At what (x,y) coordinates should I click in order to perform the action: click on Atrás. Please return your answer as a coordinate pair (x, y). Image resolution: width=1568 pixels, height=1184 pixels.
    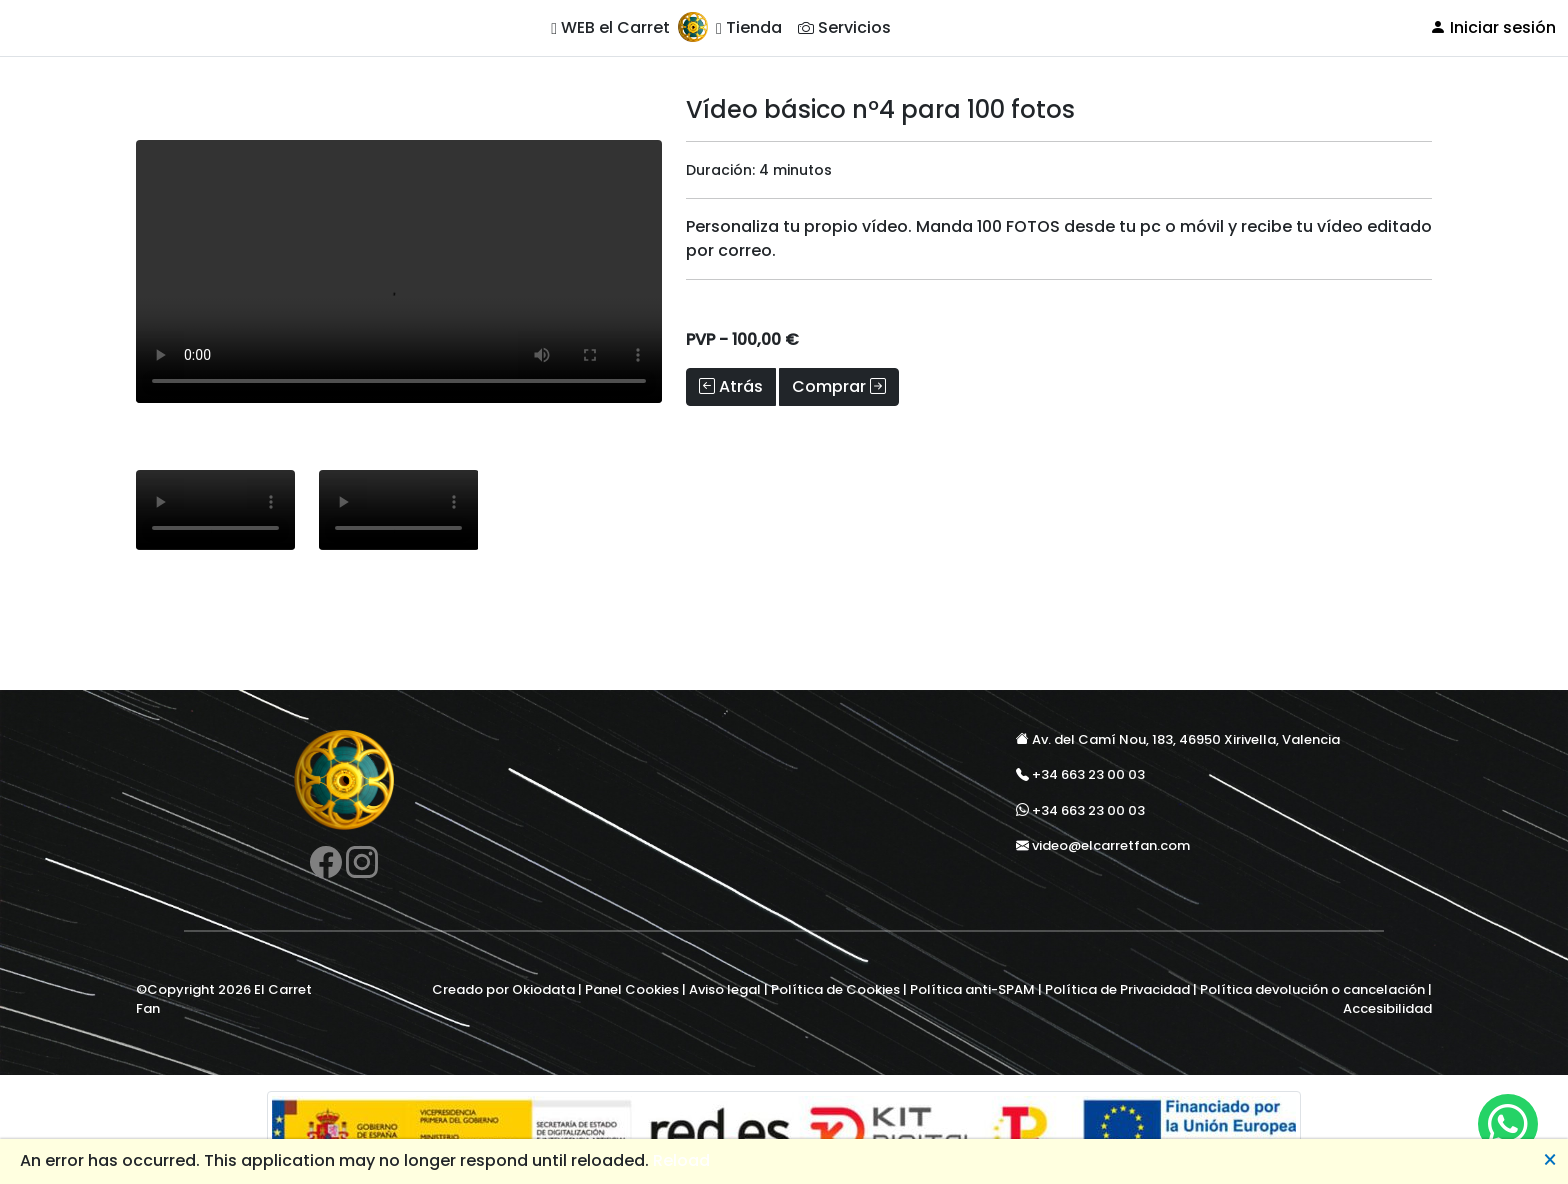
    Looking at the image, I should click on (731, 386).